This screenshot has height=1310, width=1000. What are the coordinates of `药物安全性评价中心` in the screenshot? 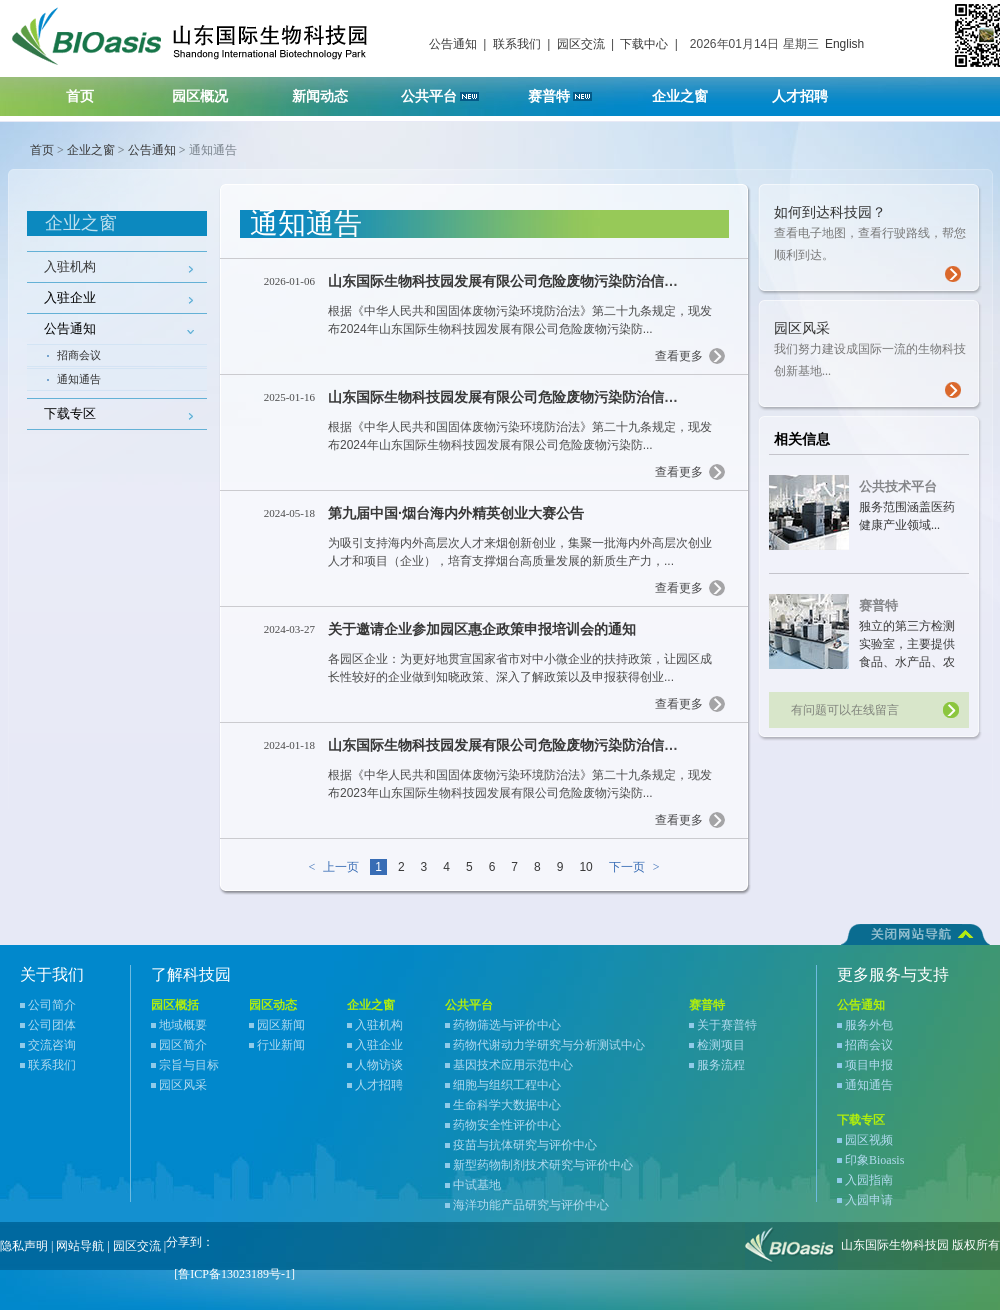 It's located at (507, 1125).